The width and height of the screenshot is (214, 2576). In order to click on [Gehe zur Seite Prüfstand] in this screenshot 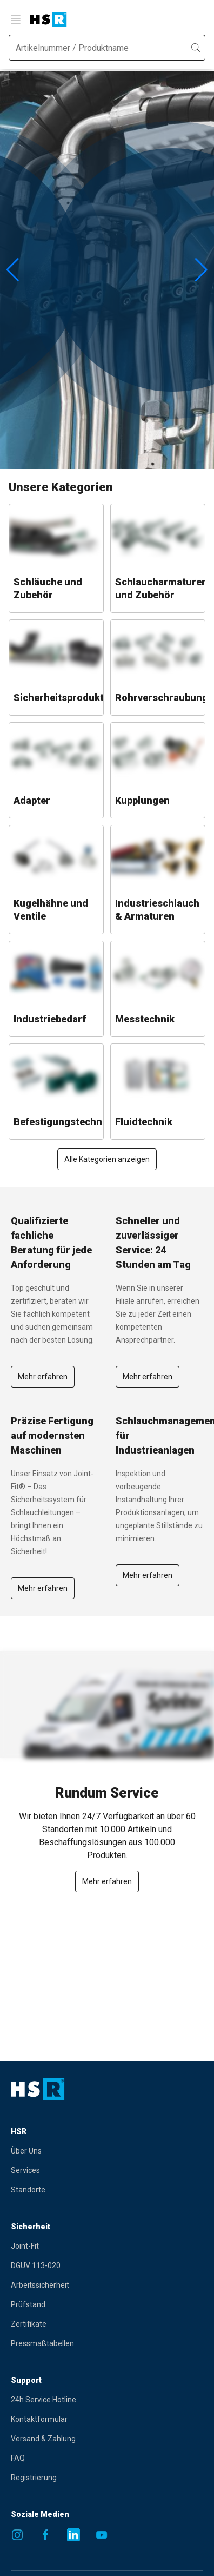, I will do `click(93, 2304)`.